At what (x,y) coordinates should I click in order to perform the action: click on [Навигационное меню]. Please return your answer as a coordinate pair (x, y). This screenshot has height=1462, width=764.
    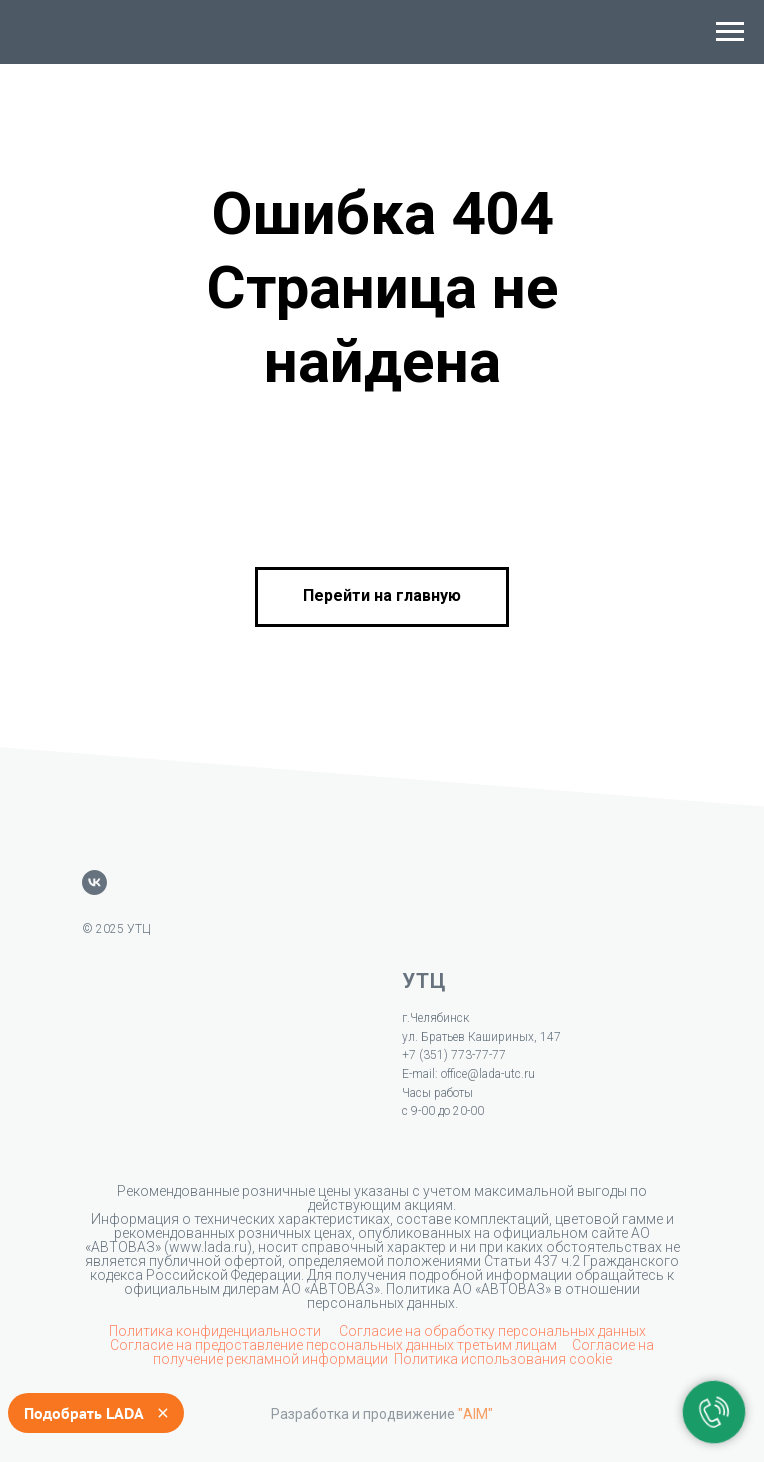
    Looking at the image, I should click on (730, 32).